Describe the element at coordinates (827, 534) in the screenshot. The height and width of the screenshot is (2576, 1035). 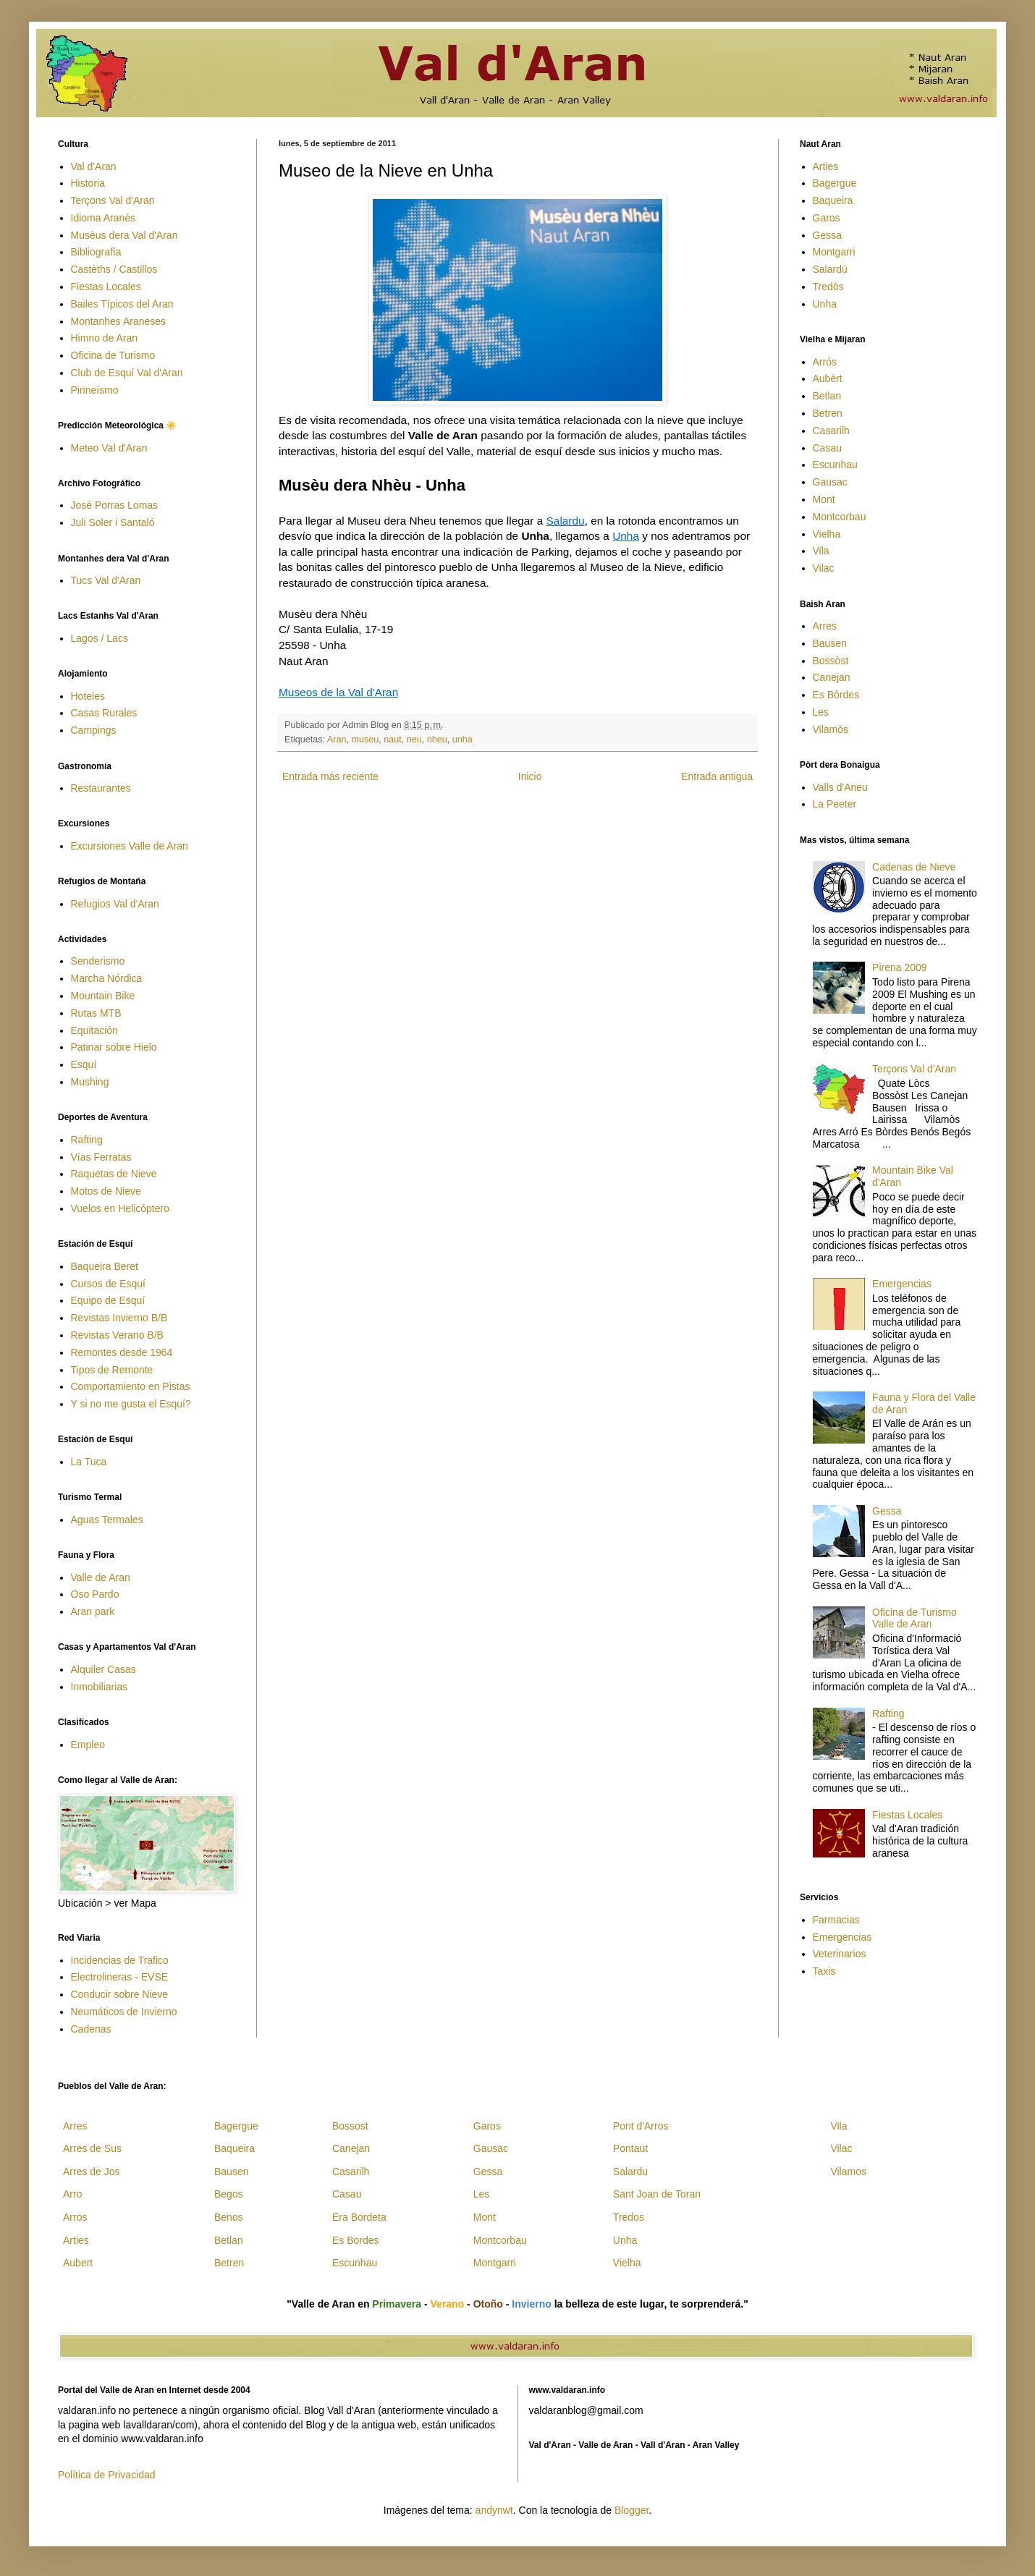
I see `Vielha` at that location.